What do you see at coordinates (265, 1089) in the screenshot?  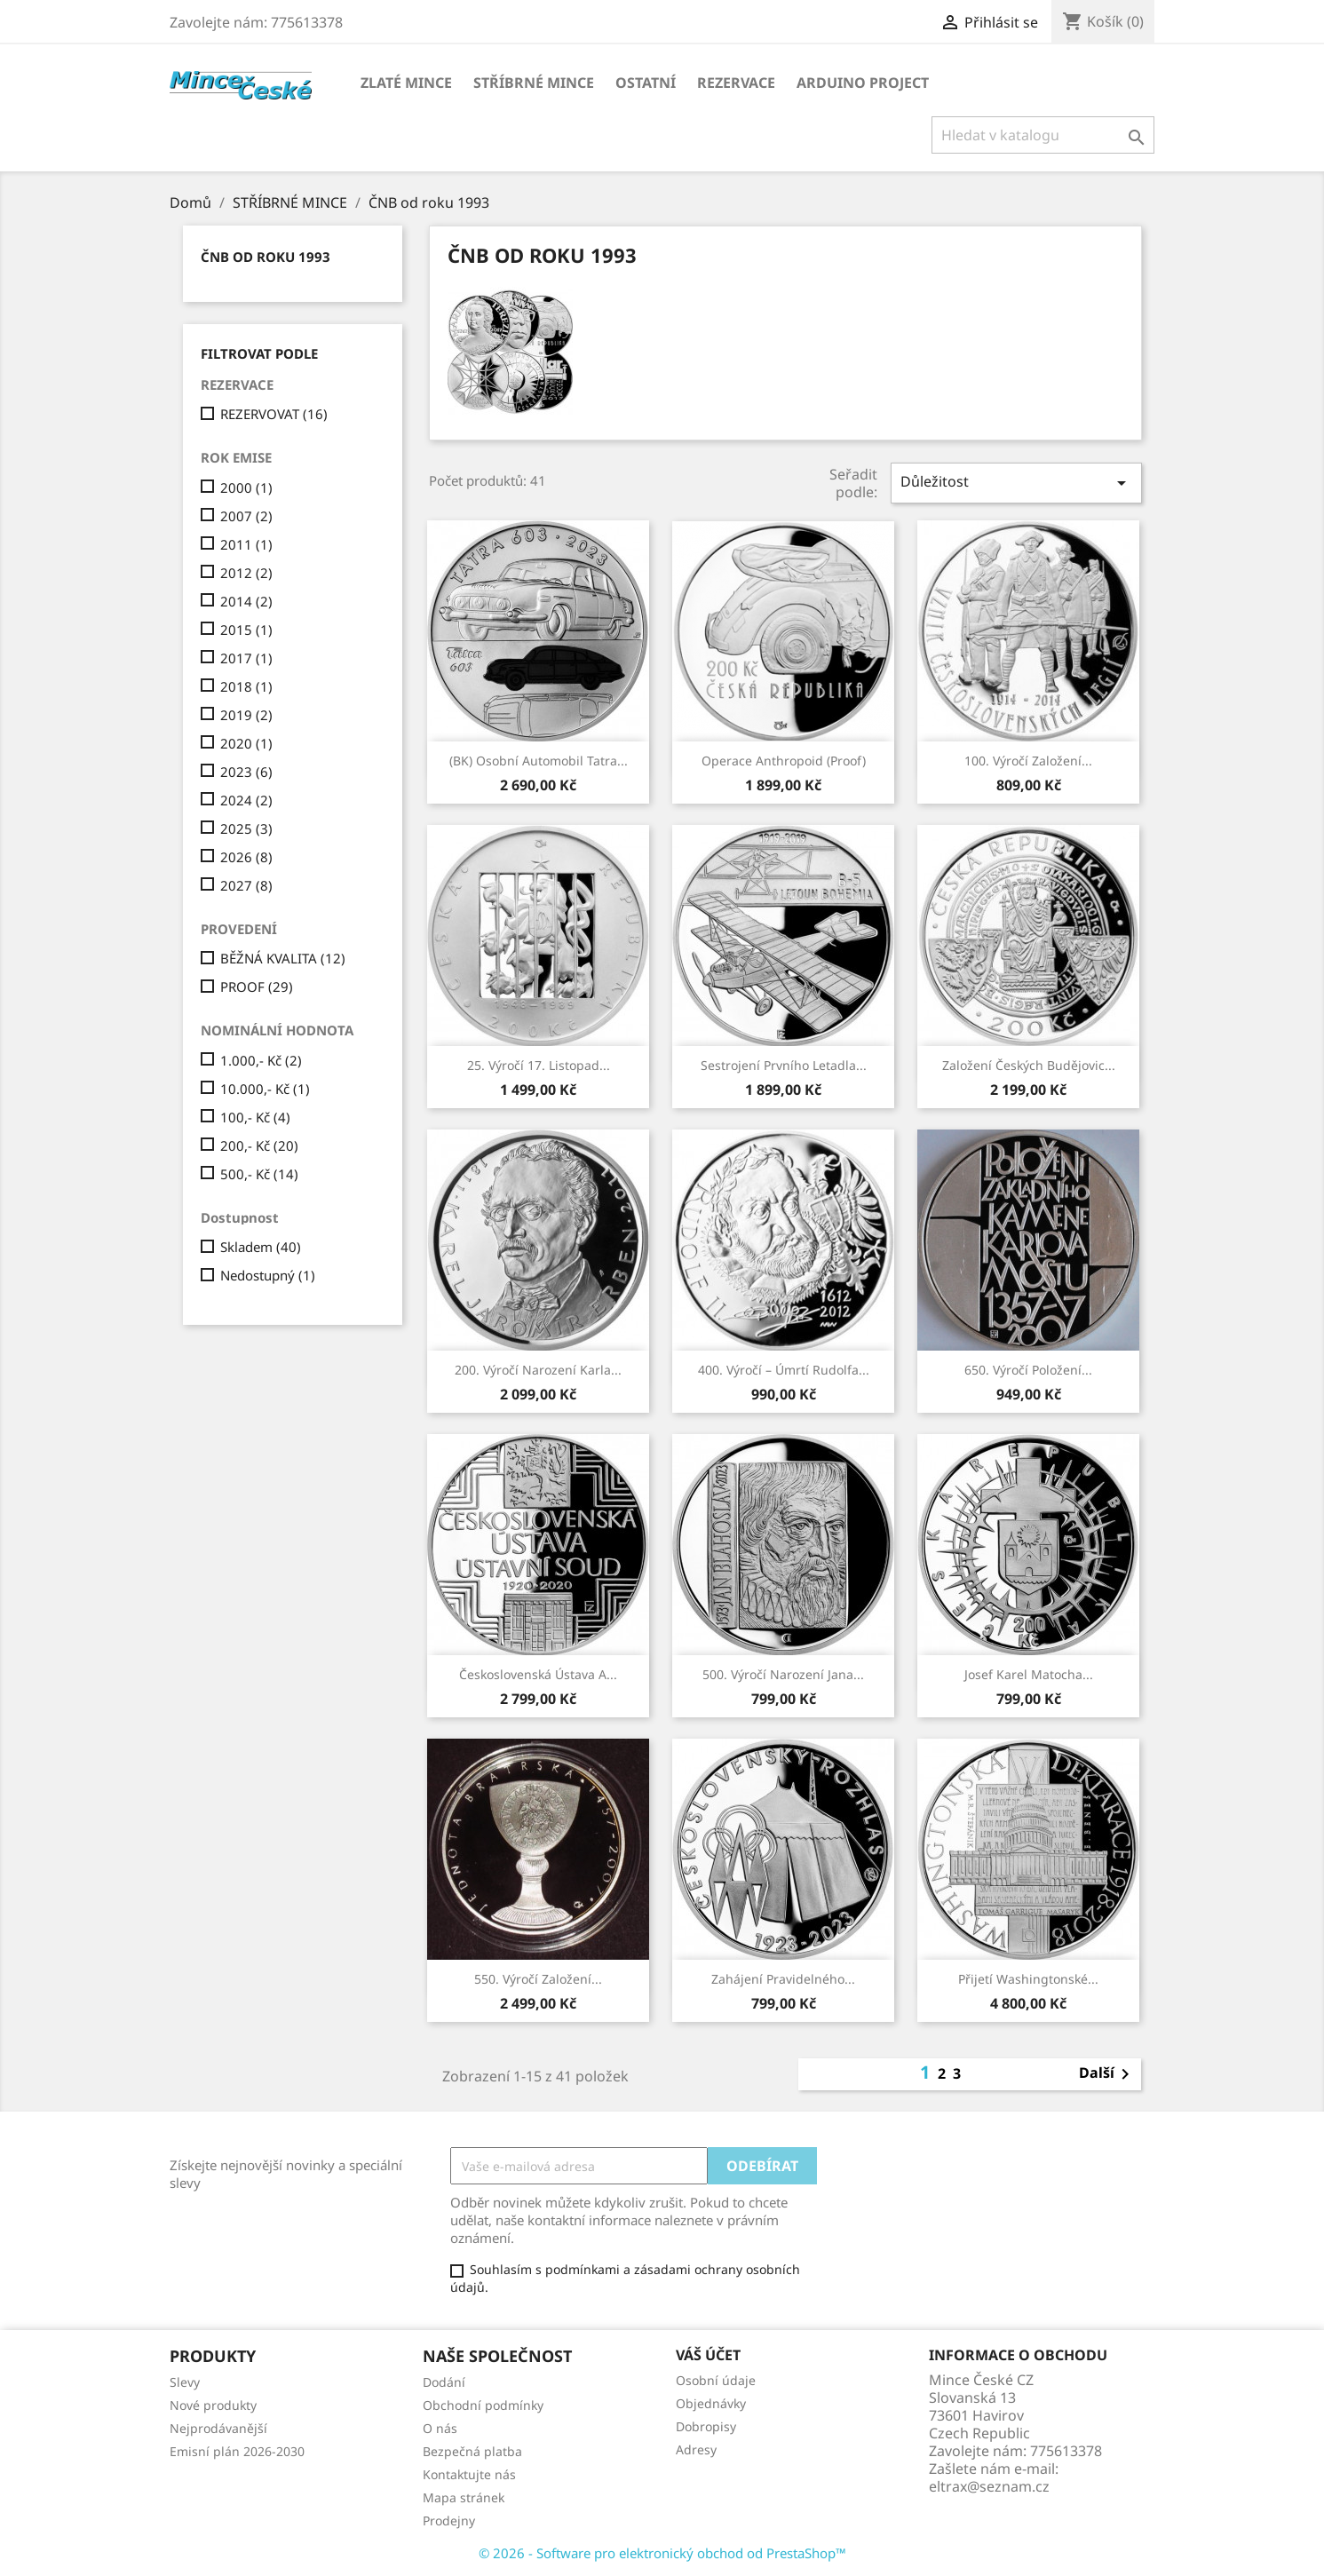 I see `10.000,- Kč` at bounding box center [265, 1089].